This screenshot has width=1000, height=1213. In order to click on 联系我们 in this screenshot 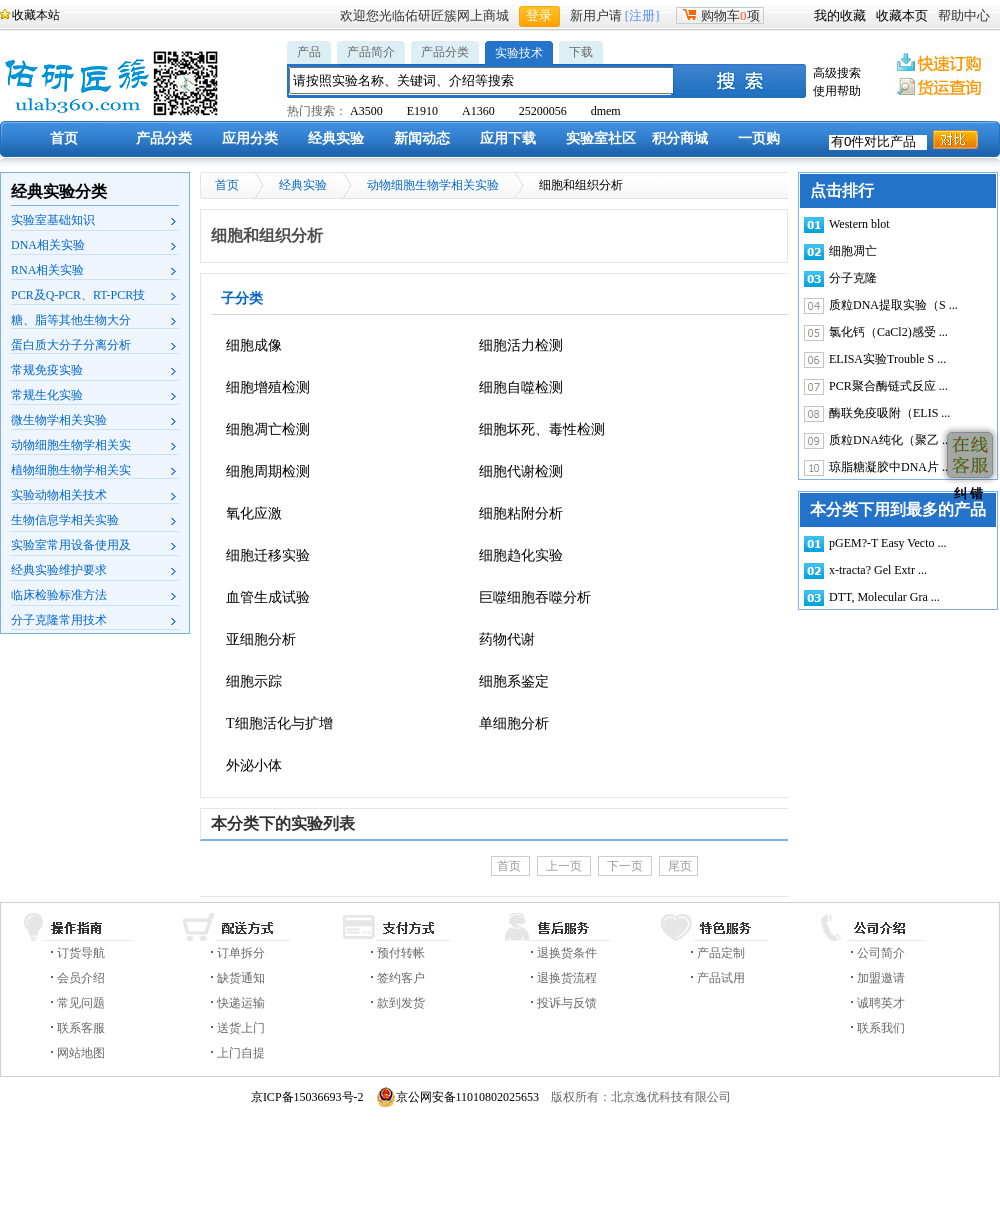, I will do `click(881, 1028)`.